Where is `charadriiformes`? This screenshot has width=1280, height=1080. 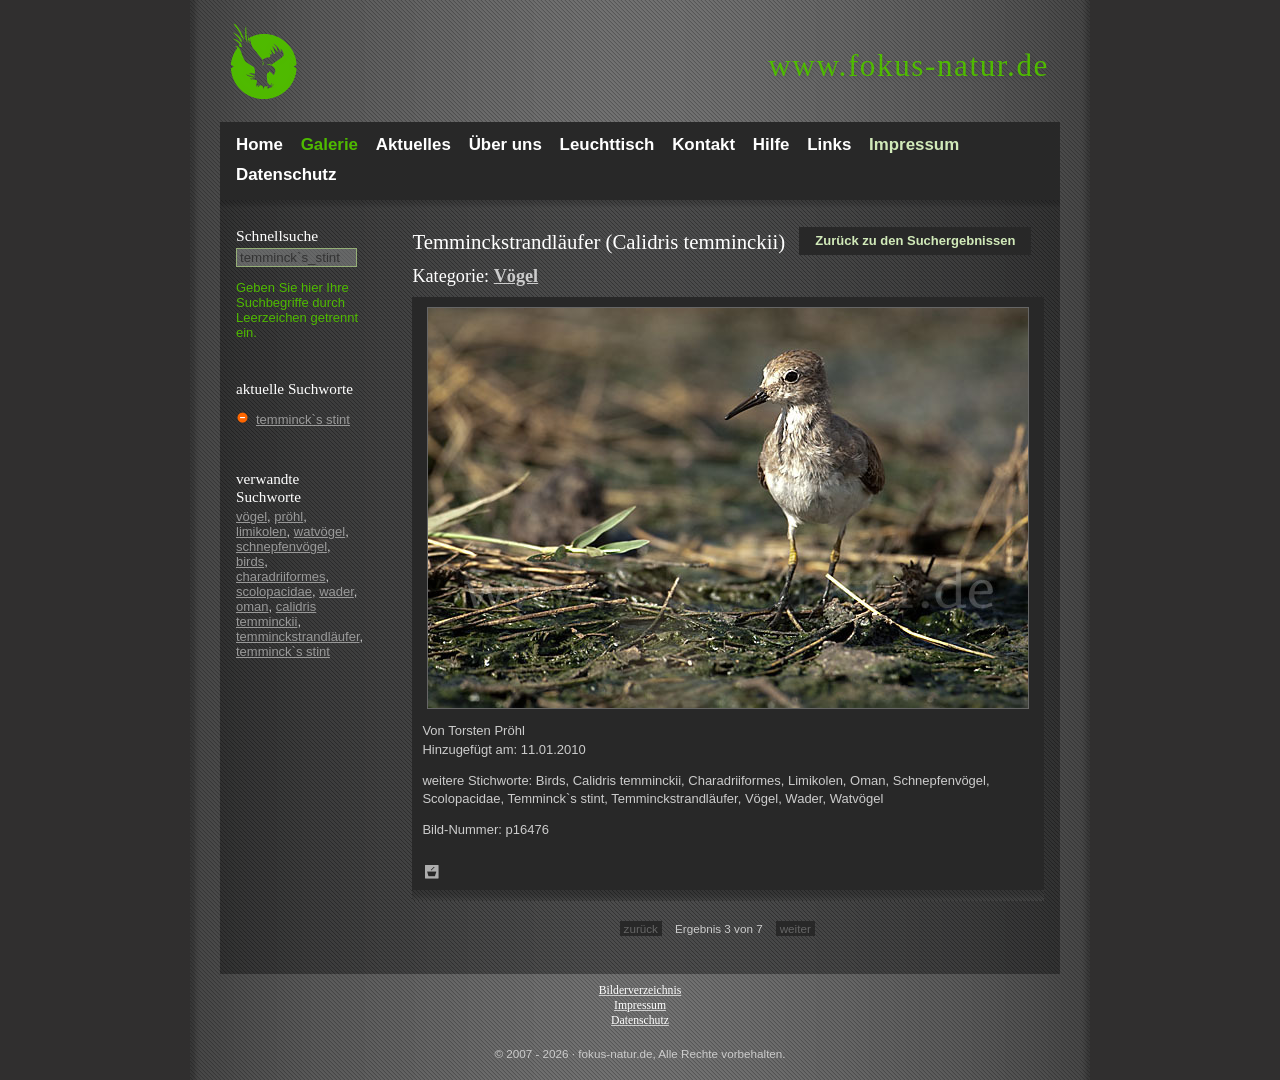
charadriiformes is located at coordinates (281, 576).